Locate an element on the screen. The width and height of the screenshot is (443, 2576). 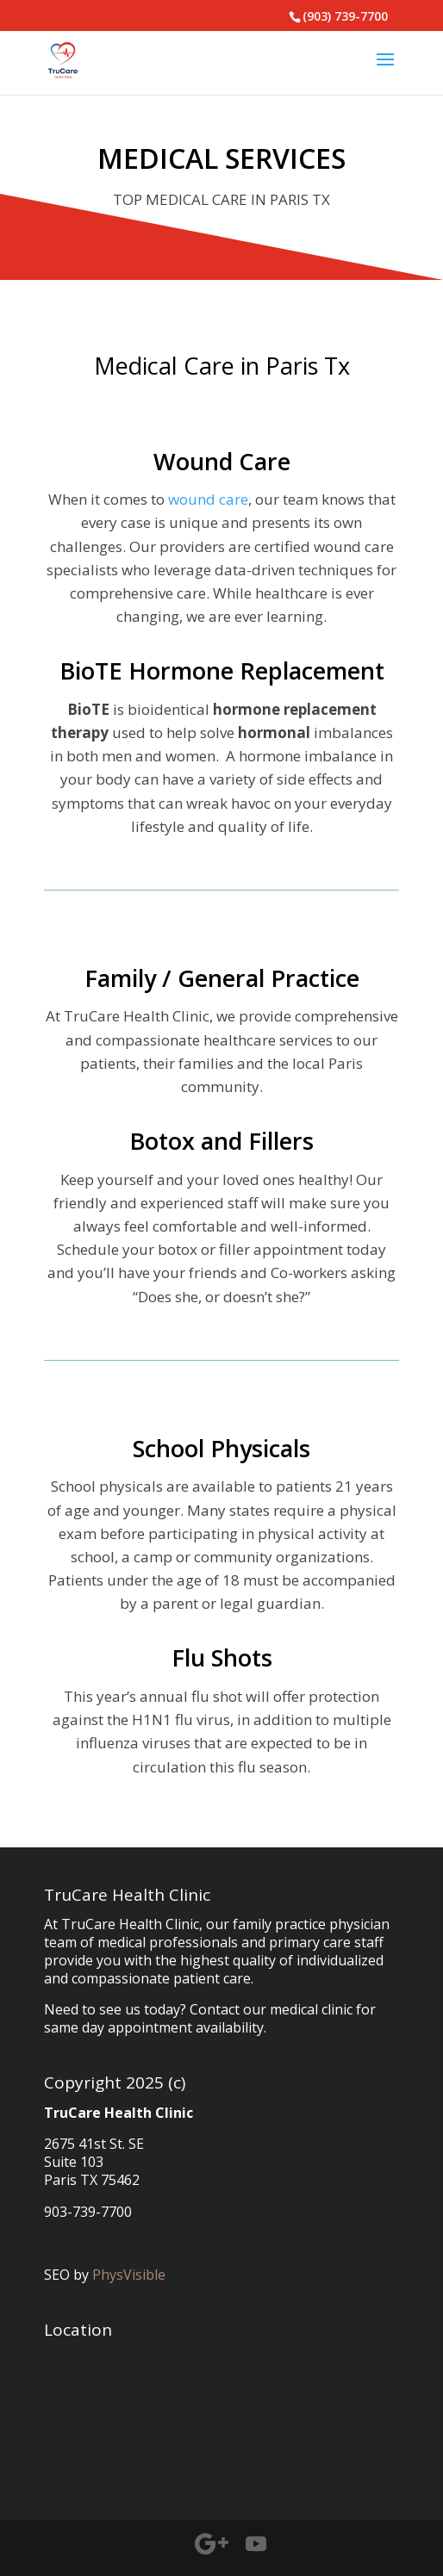
(903) 739-7700 is located at coordinates (345, 16).